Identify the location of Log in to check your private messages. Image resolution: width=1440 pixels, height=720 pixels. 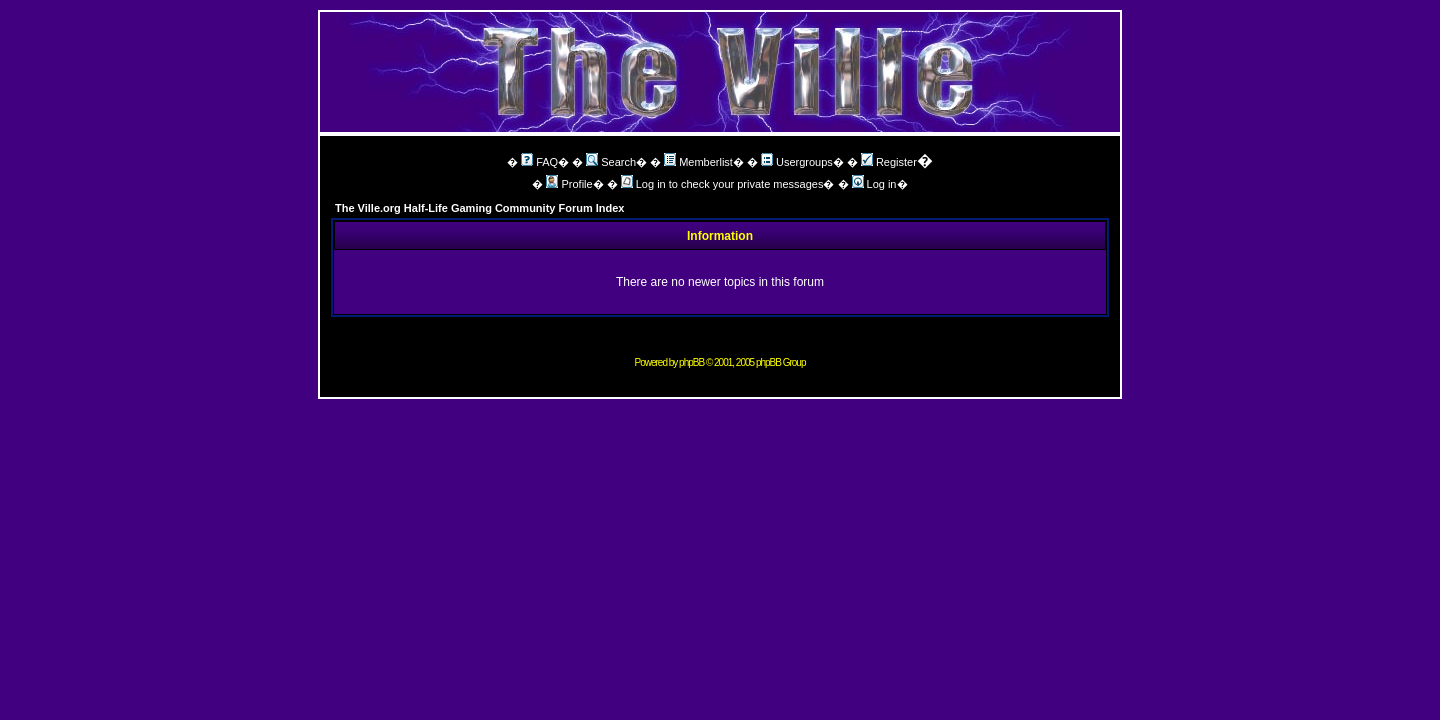
(722, 184).